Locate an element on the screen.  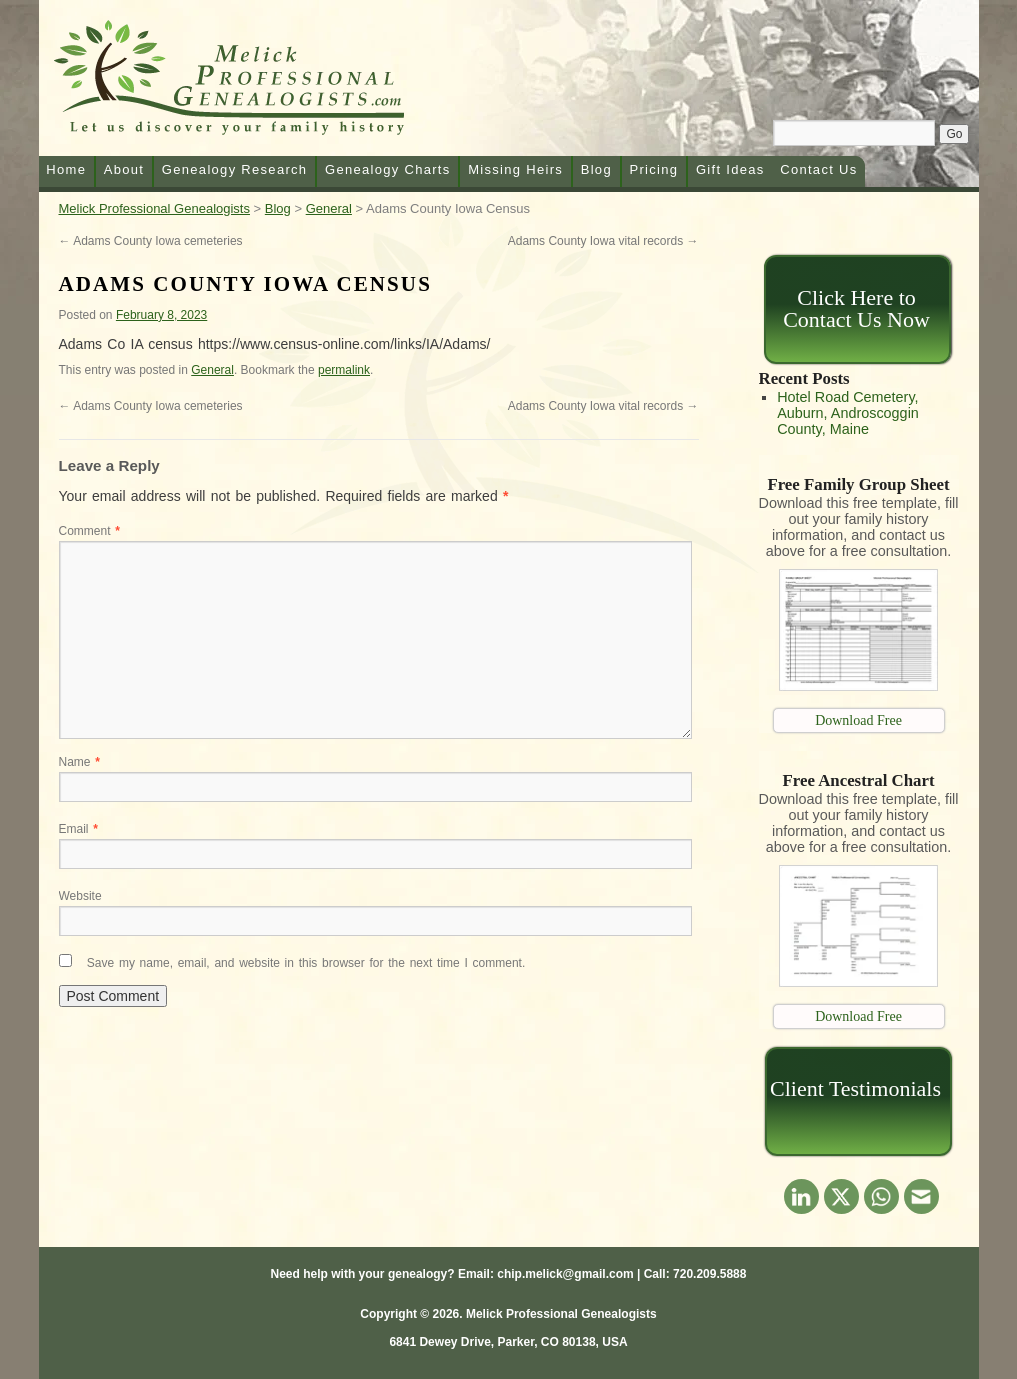
Adams County Iowa vital records is located at coordinates (603, 241).